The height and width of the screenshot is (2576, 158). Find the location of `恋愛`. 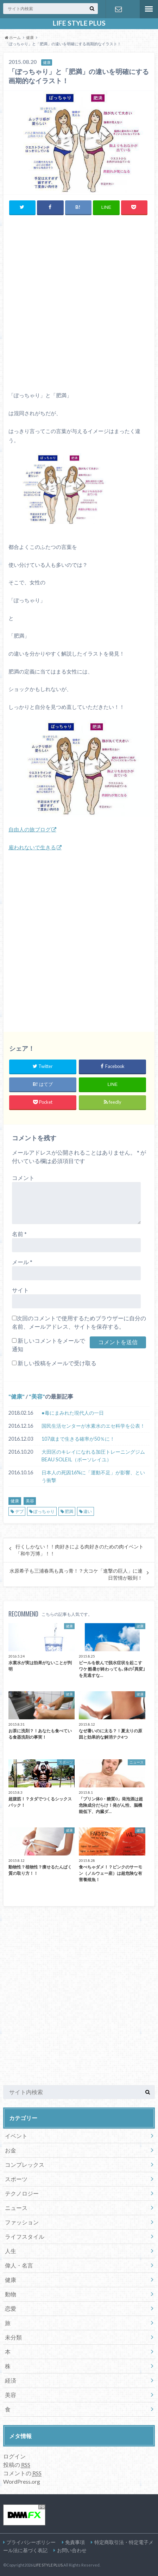

恋愛 is located at coordinates (10, 2308).